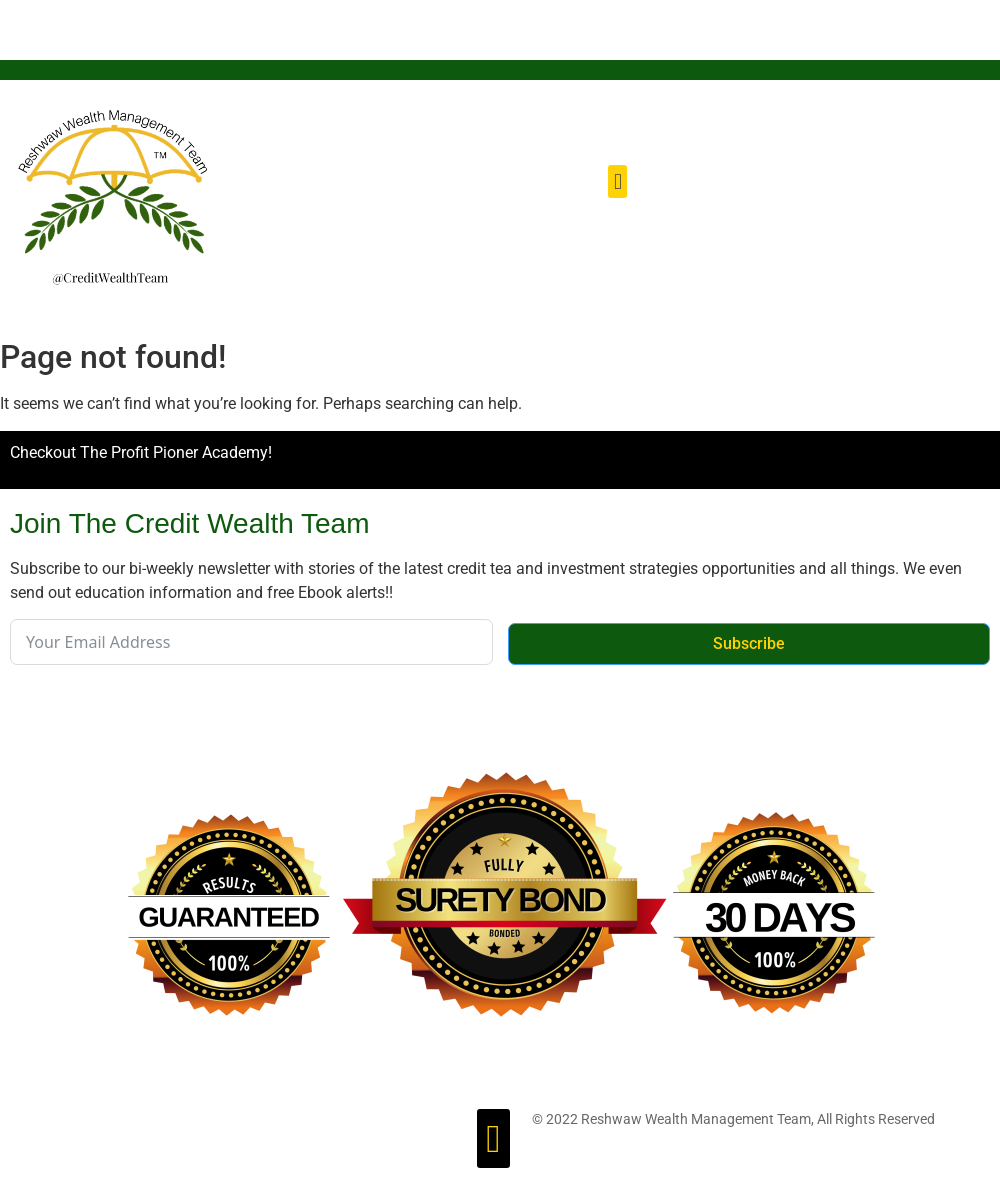  I want to click on © 2022 Reshwaw Wealth Management Team, All Rights Reserved, so click(733, 1119).